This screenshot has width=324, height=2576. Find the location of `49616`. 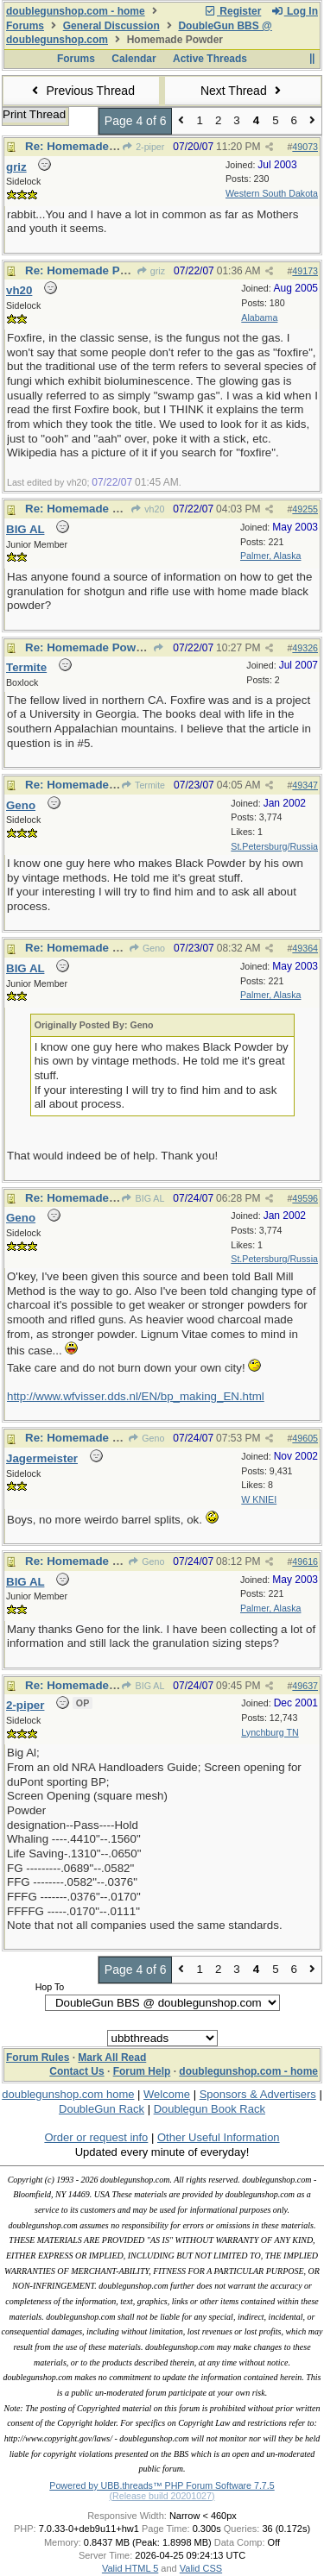

49616 is located at coordinates (305, 1561).